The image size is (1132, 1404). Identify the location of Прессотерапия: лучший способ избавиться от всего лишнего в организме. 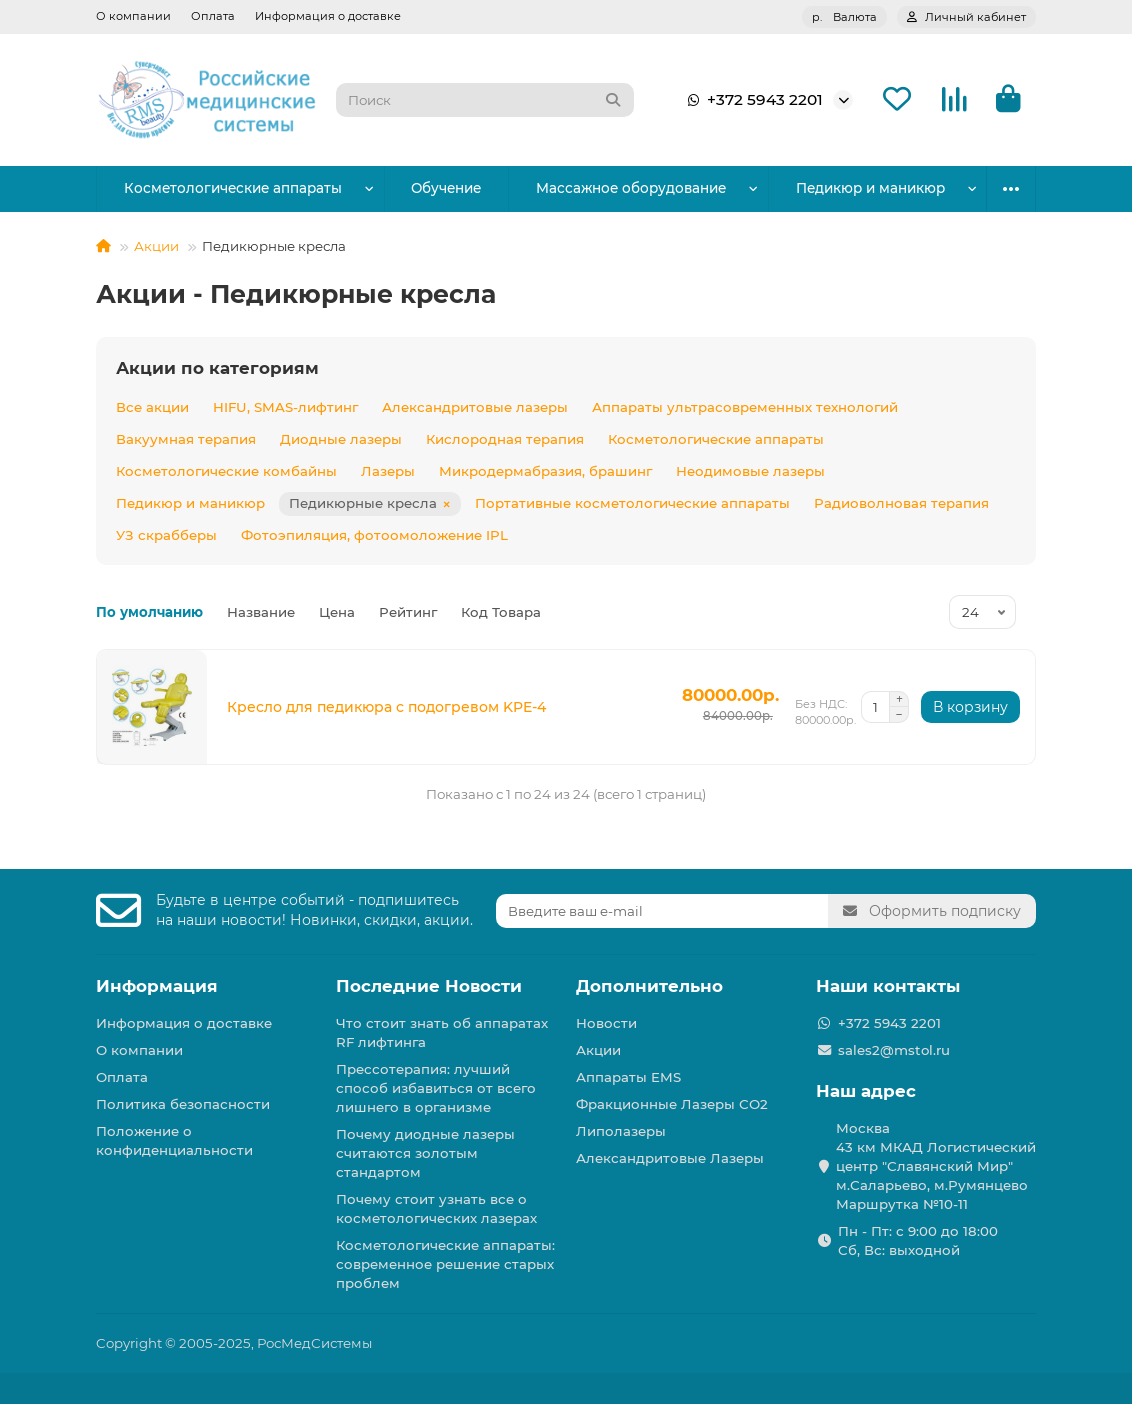
(436, 1088).